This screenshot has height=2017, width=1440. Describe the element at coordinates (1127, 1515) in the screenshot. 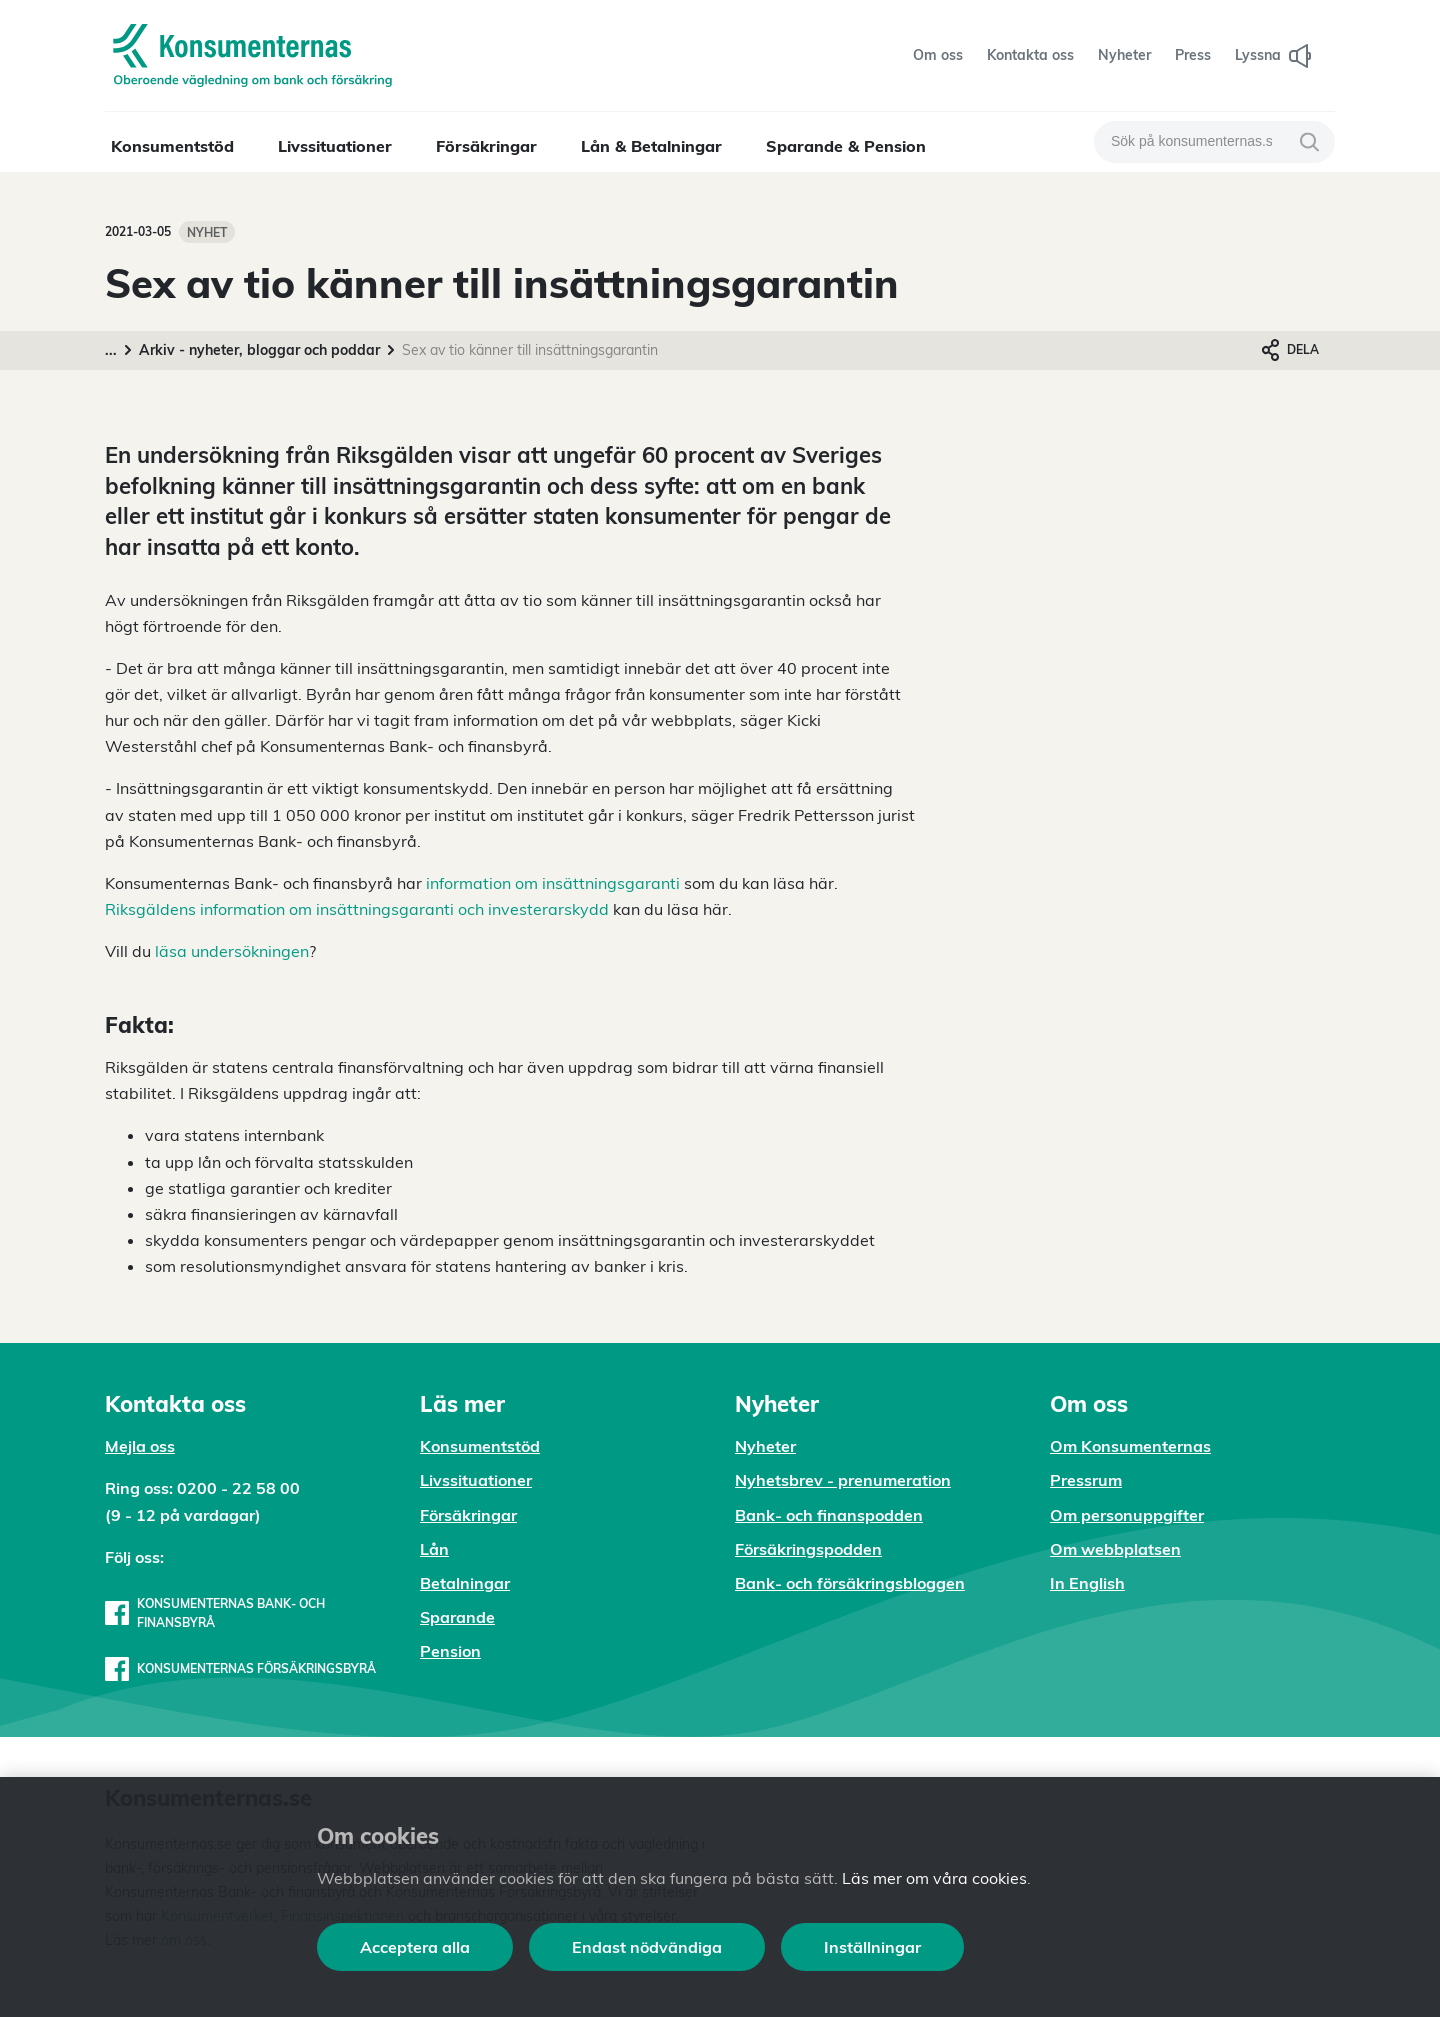

I see `Om personuppgifter` at that location.